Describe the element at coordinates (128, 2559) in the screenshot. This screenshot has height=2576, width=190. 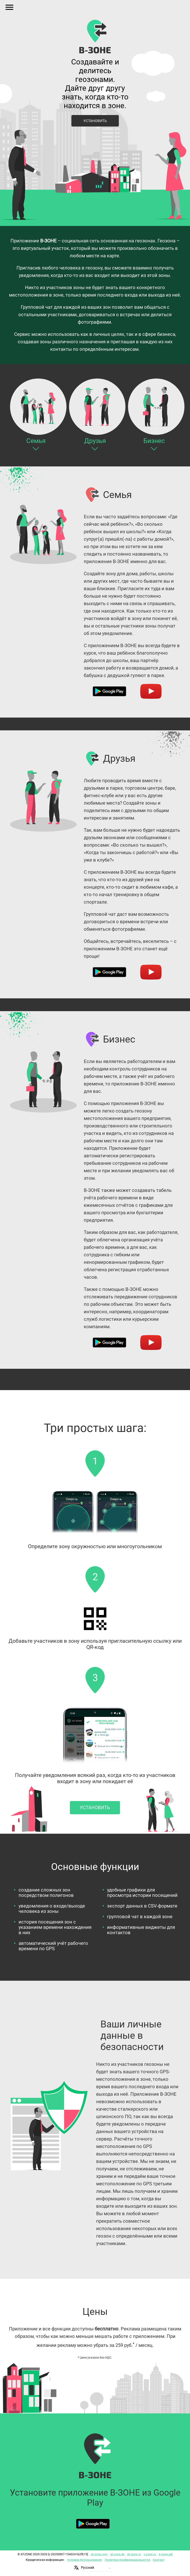
I see `Политика Конфиденциальности` at that location.